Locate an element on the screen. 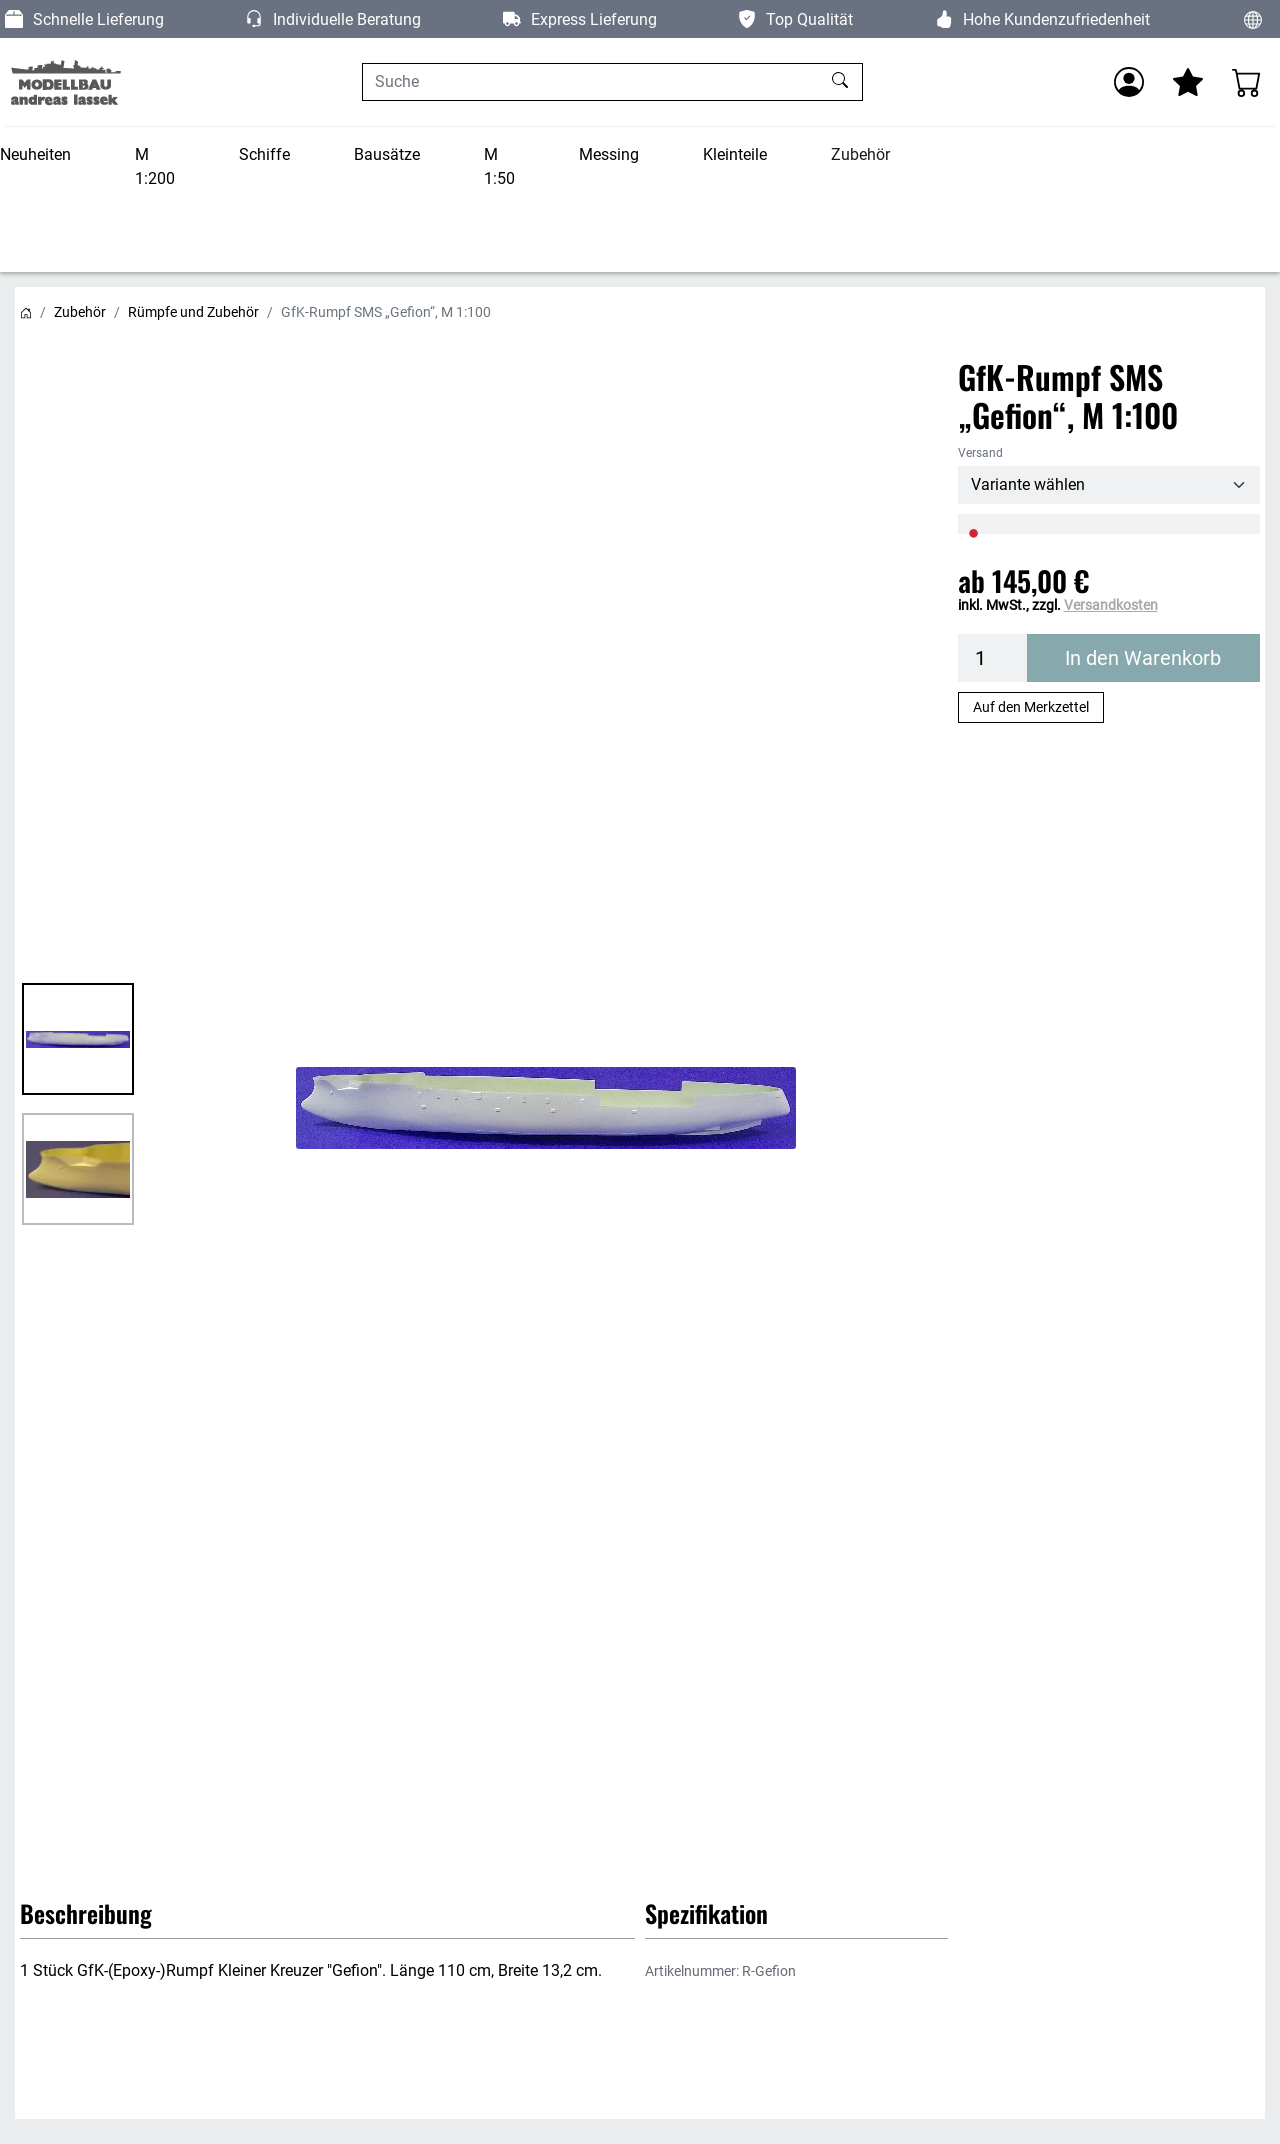  Spezifikation [button] is located at coordinates (706, 1913).